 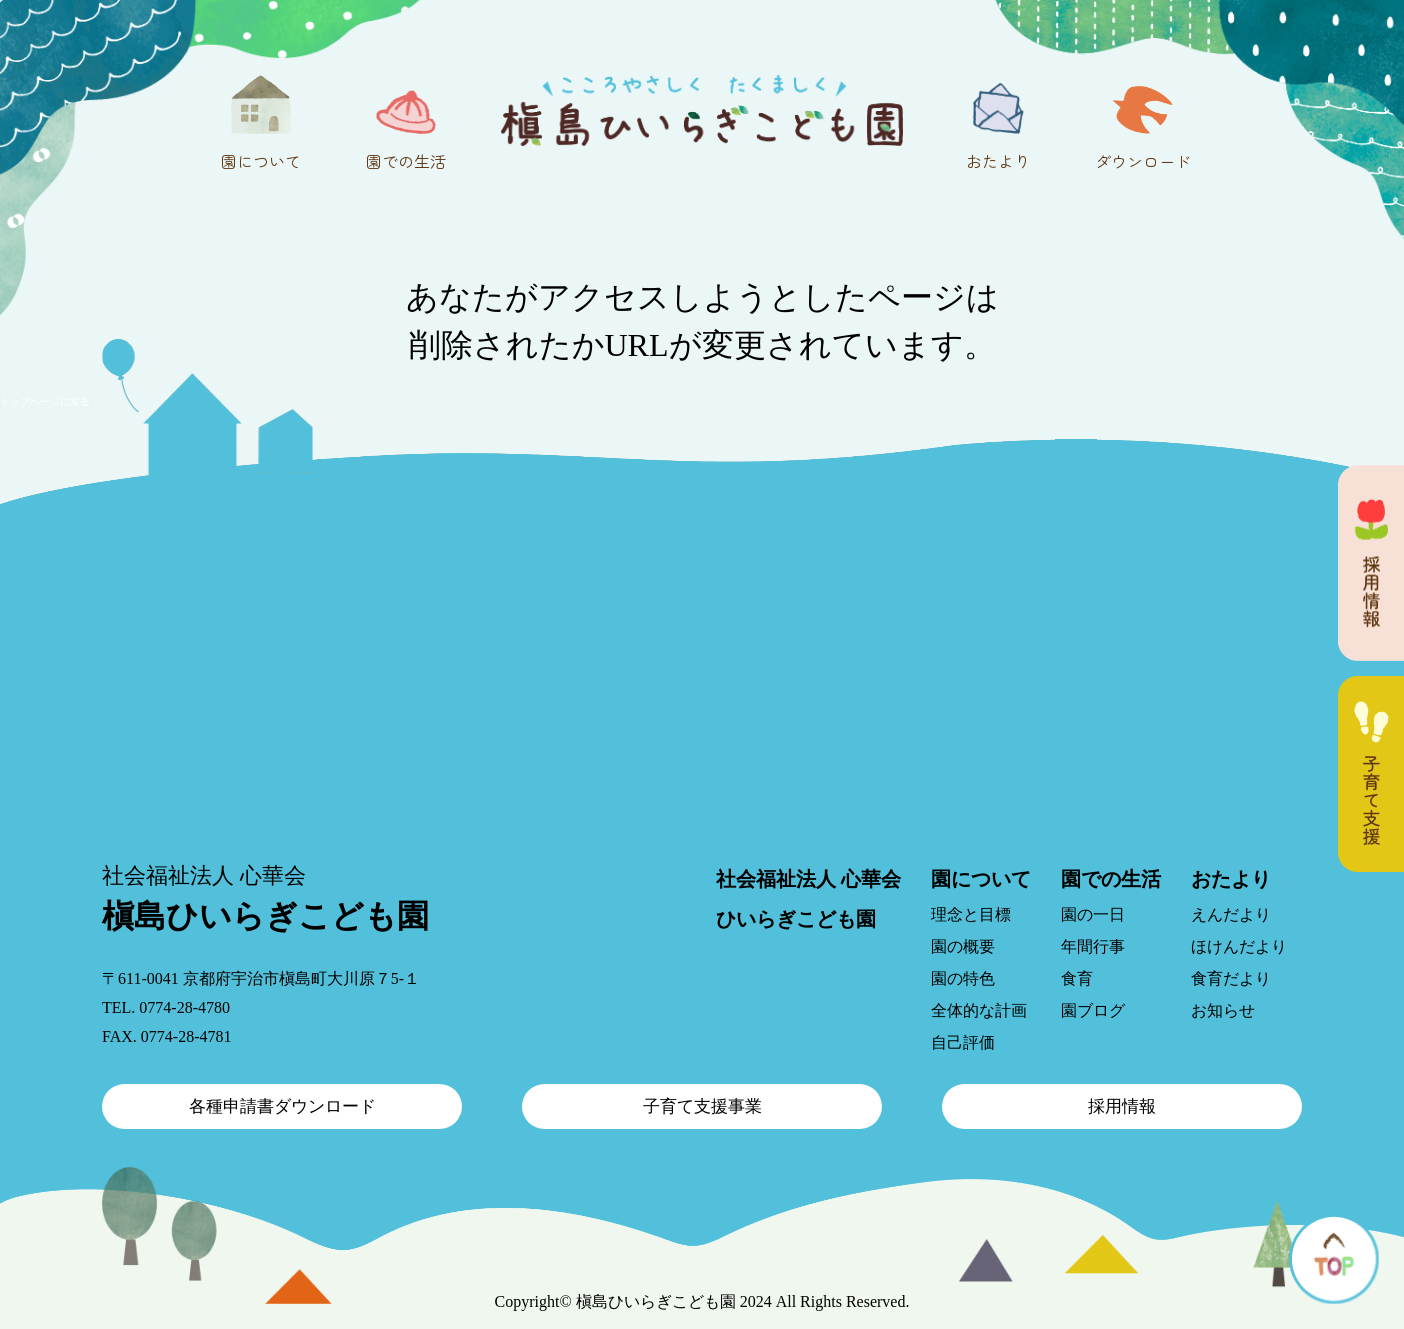 What do you see at coordinates (979, 1010) in the screenshot?
I see `全体的な計画` at bounding box center [979, 1010].